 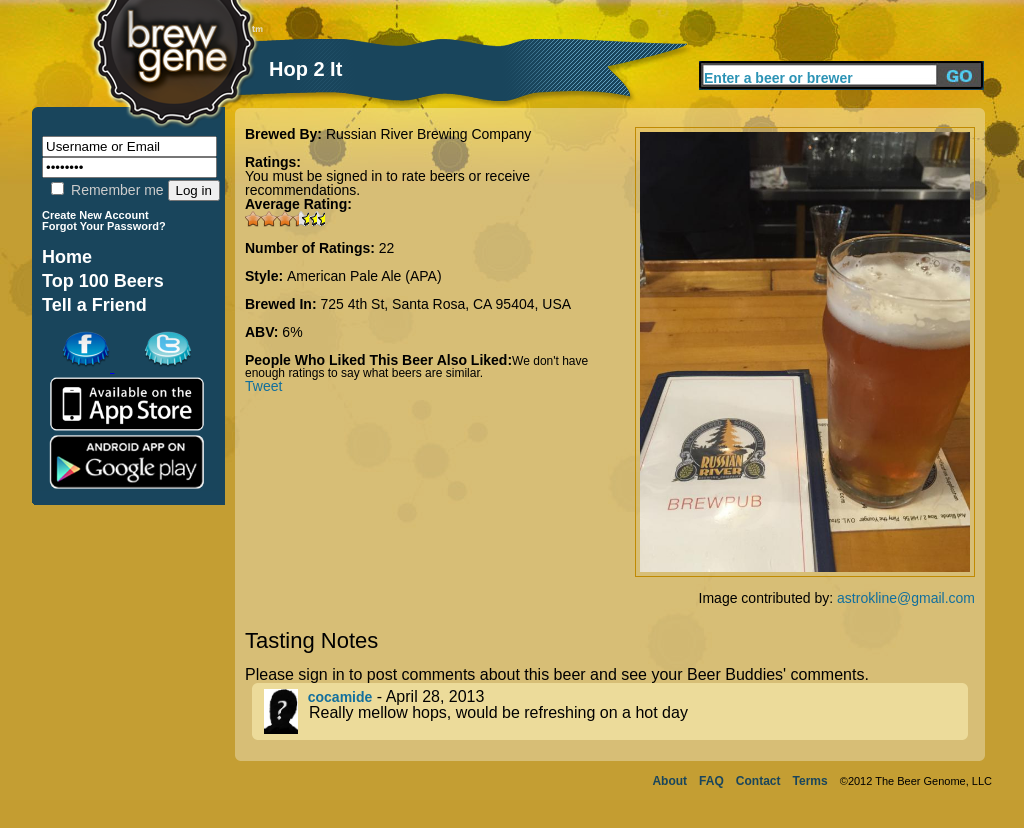 What do you see at coordinates (758, 781) in the screenshot?
I see `Contact` at bounding box center [758, 781].